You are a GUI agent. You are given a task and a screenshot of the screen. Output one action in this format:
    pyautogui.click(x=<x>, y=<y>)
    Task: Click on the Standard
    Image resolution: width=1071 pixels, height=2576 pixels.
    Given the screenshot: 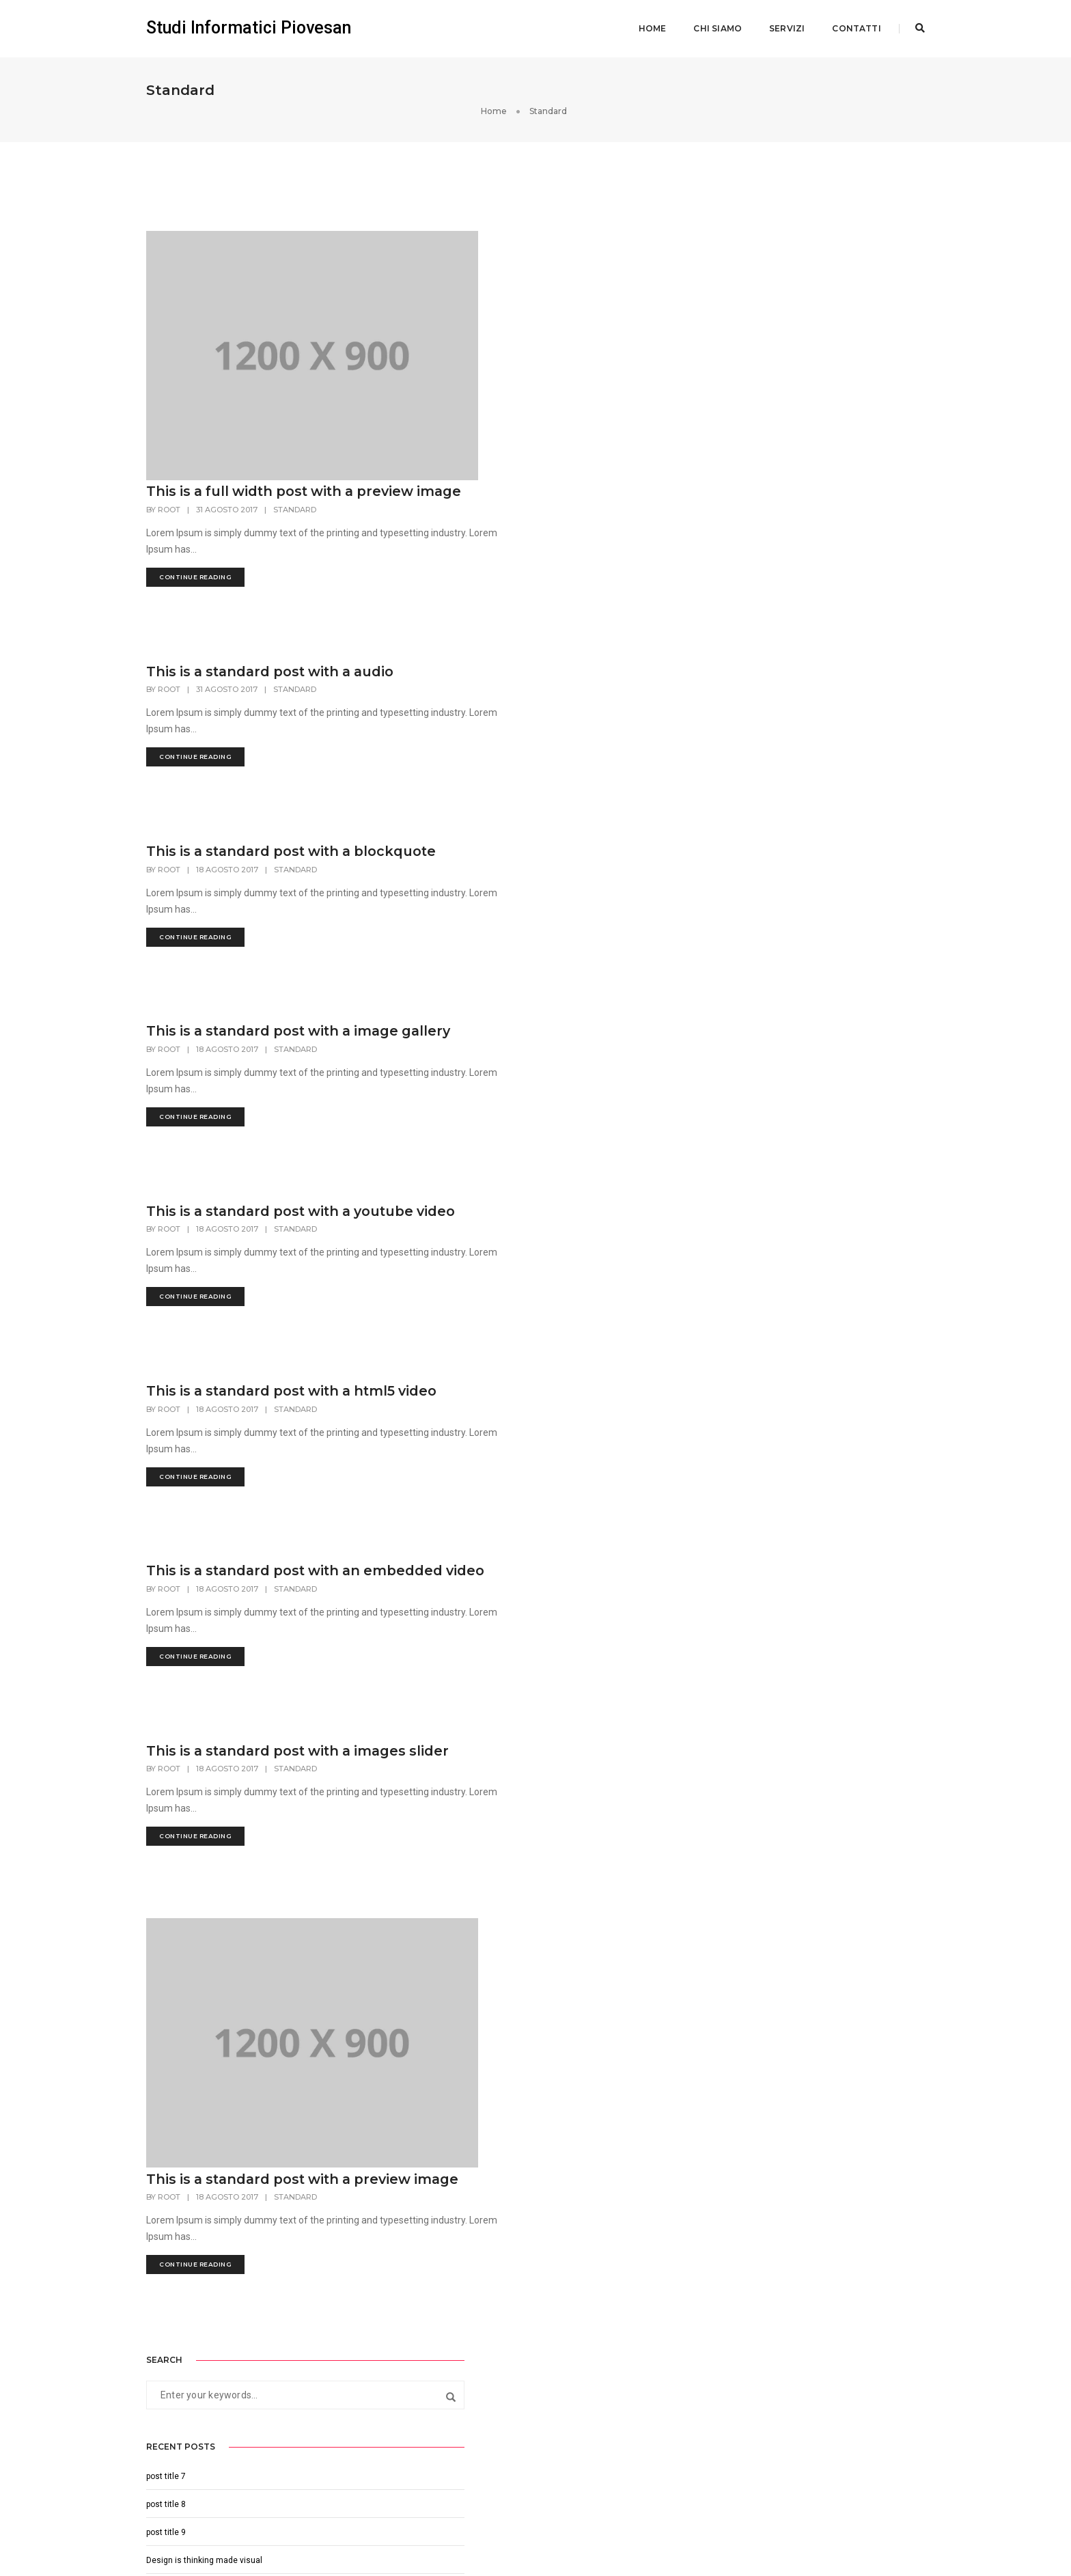 What is the action you would take?
    pyautogui.click(x=543, y=248)
    